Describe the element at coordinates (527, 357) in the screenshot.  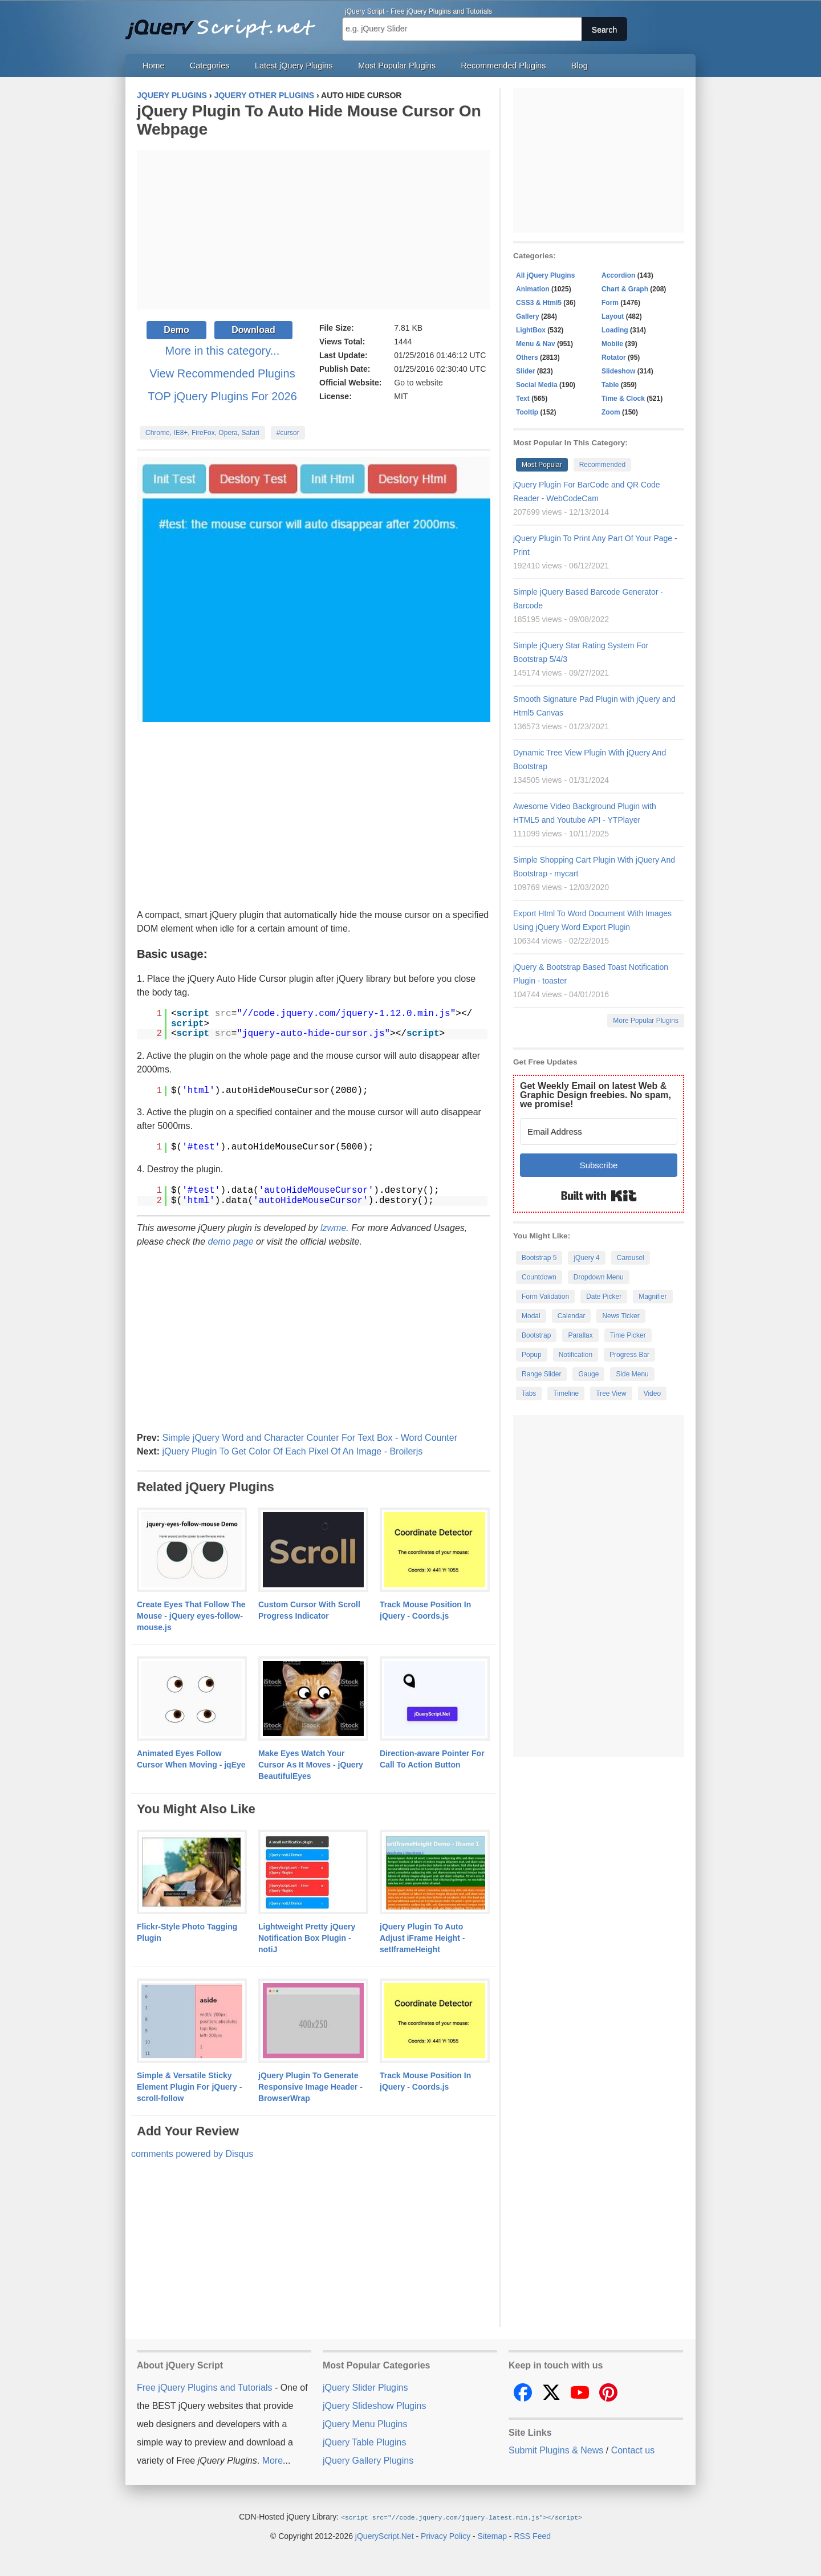
I see `Others` at that location.